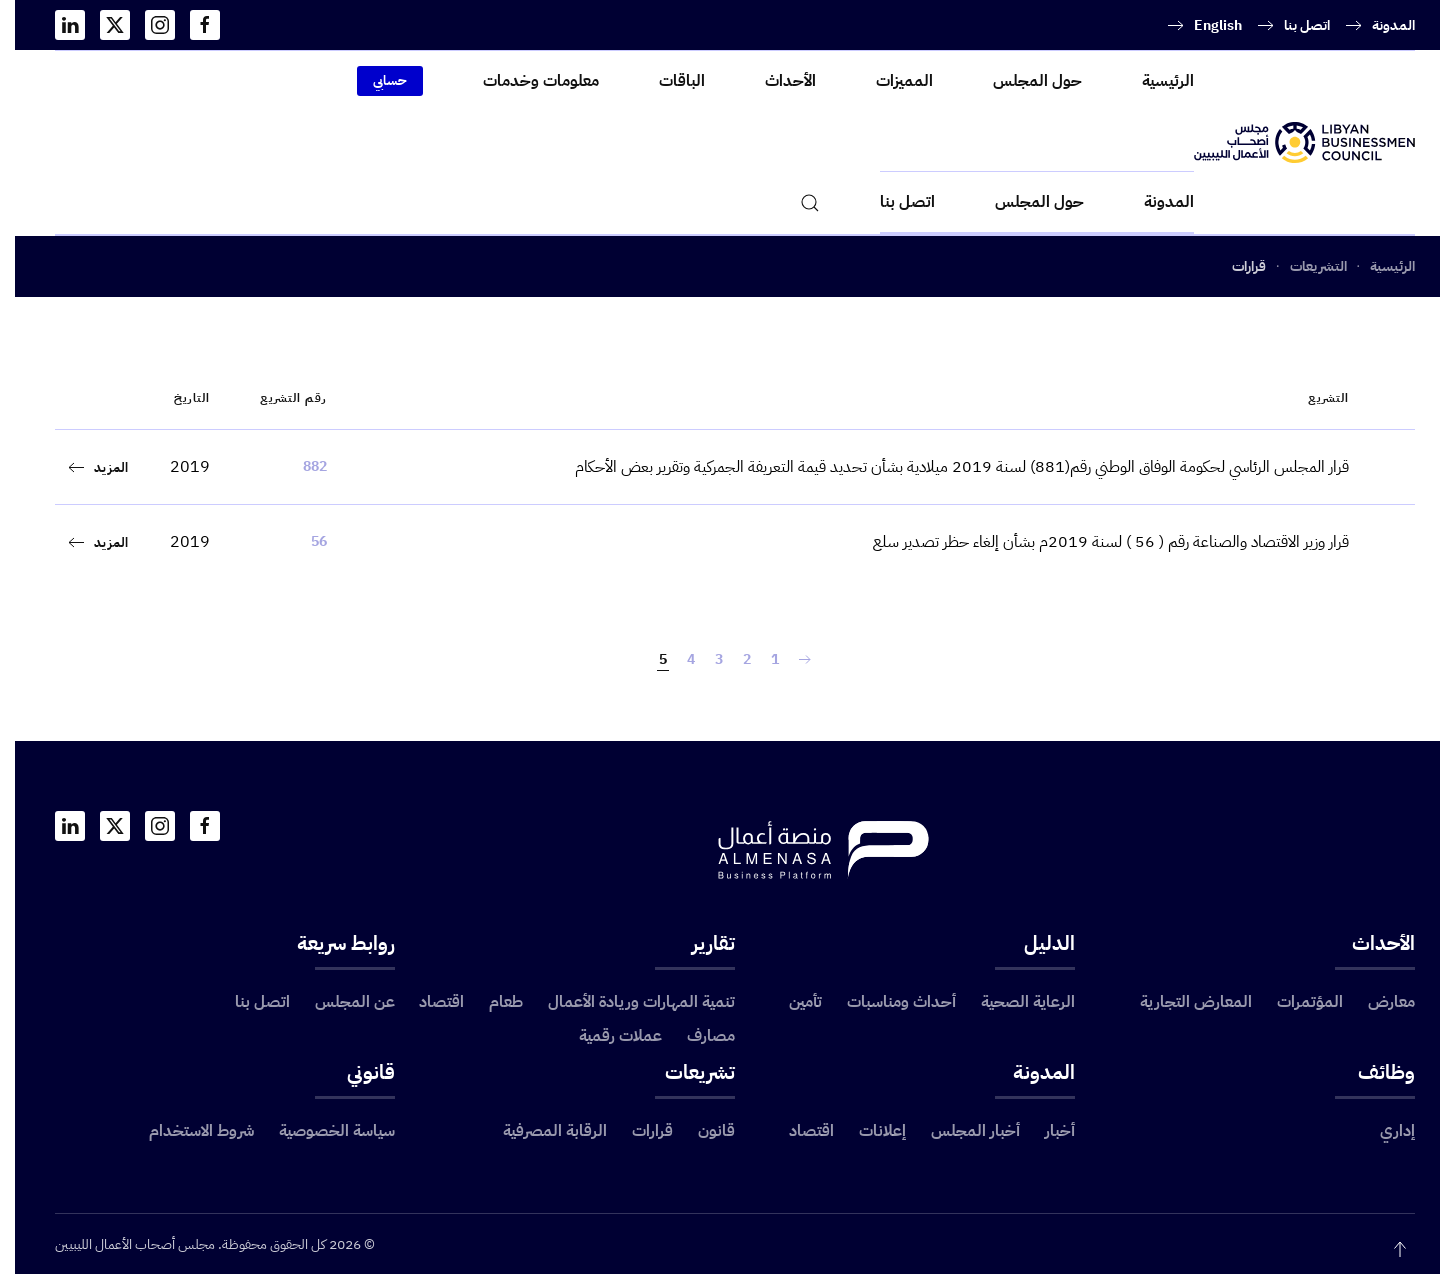 The image size is (1440, 1274). What do you see at coordinates (790, 660) in the screenshot?
I see `[السابق]` at bounding box center [790, 660].